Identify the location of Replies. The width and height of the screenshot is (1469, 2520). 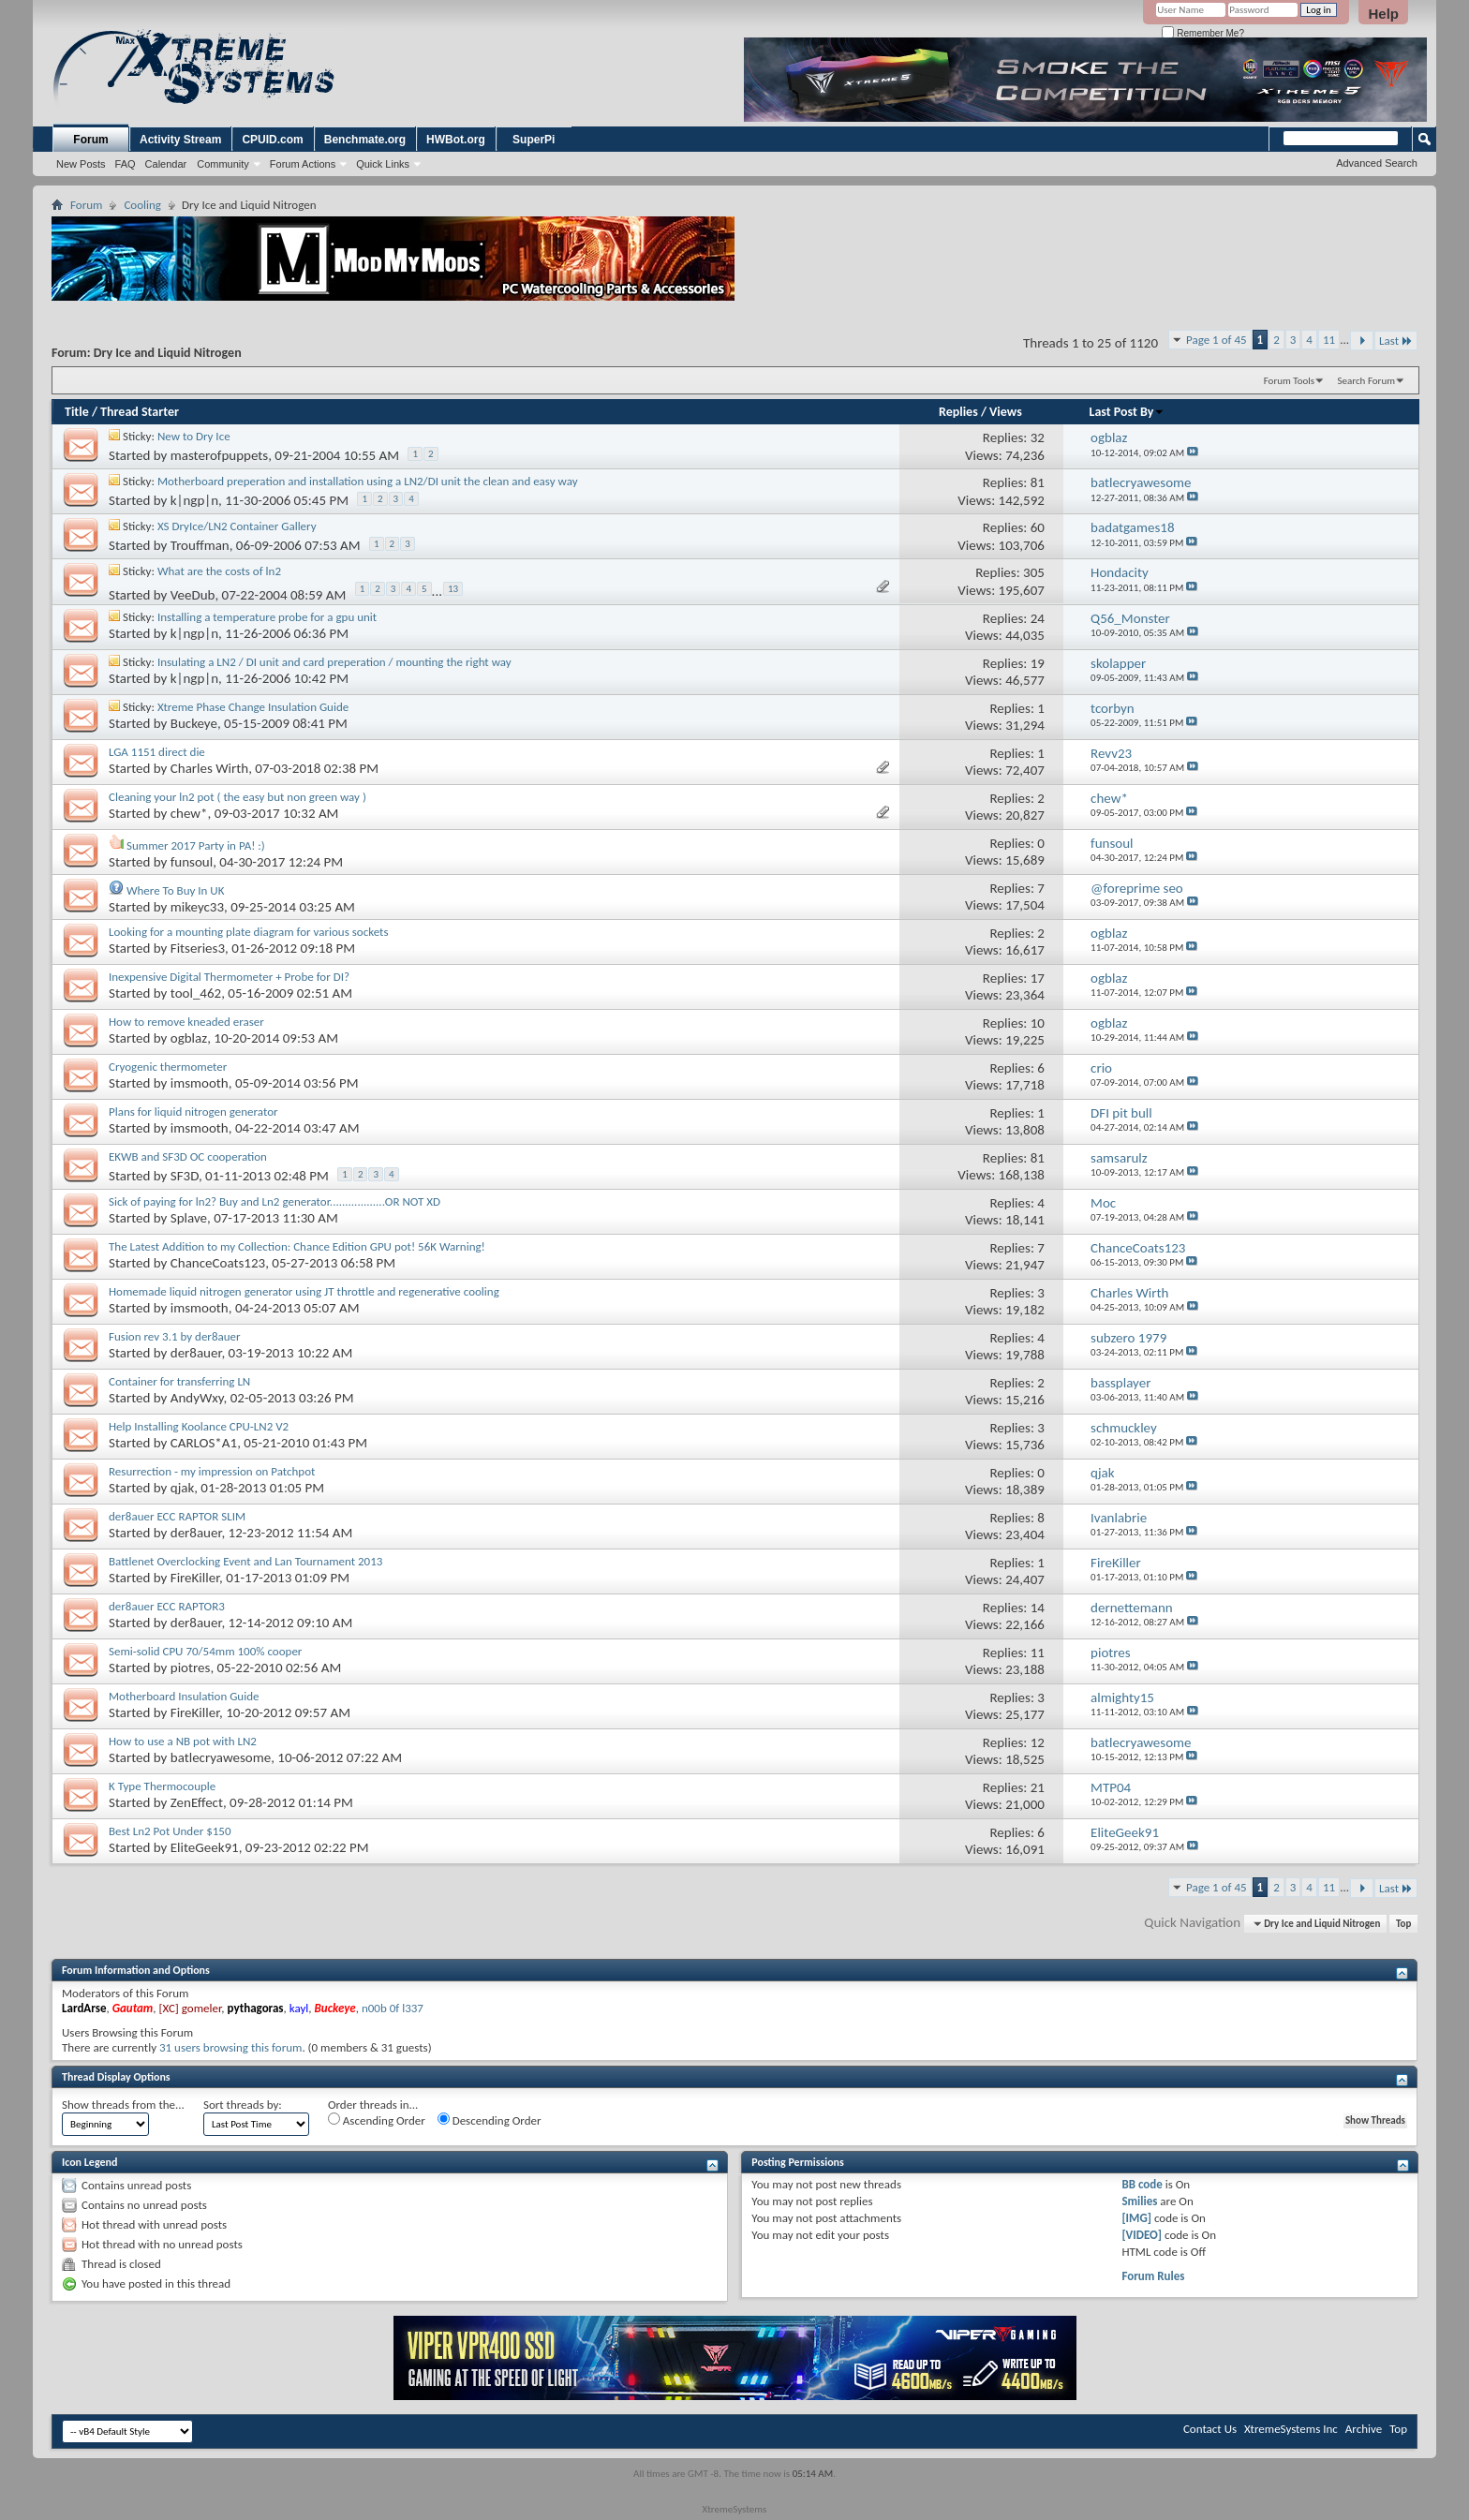
(958, 412).